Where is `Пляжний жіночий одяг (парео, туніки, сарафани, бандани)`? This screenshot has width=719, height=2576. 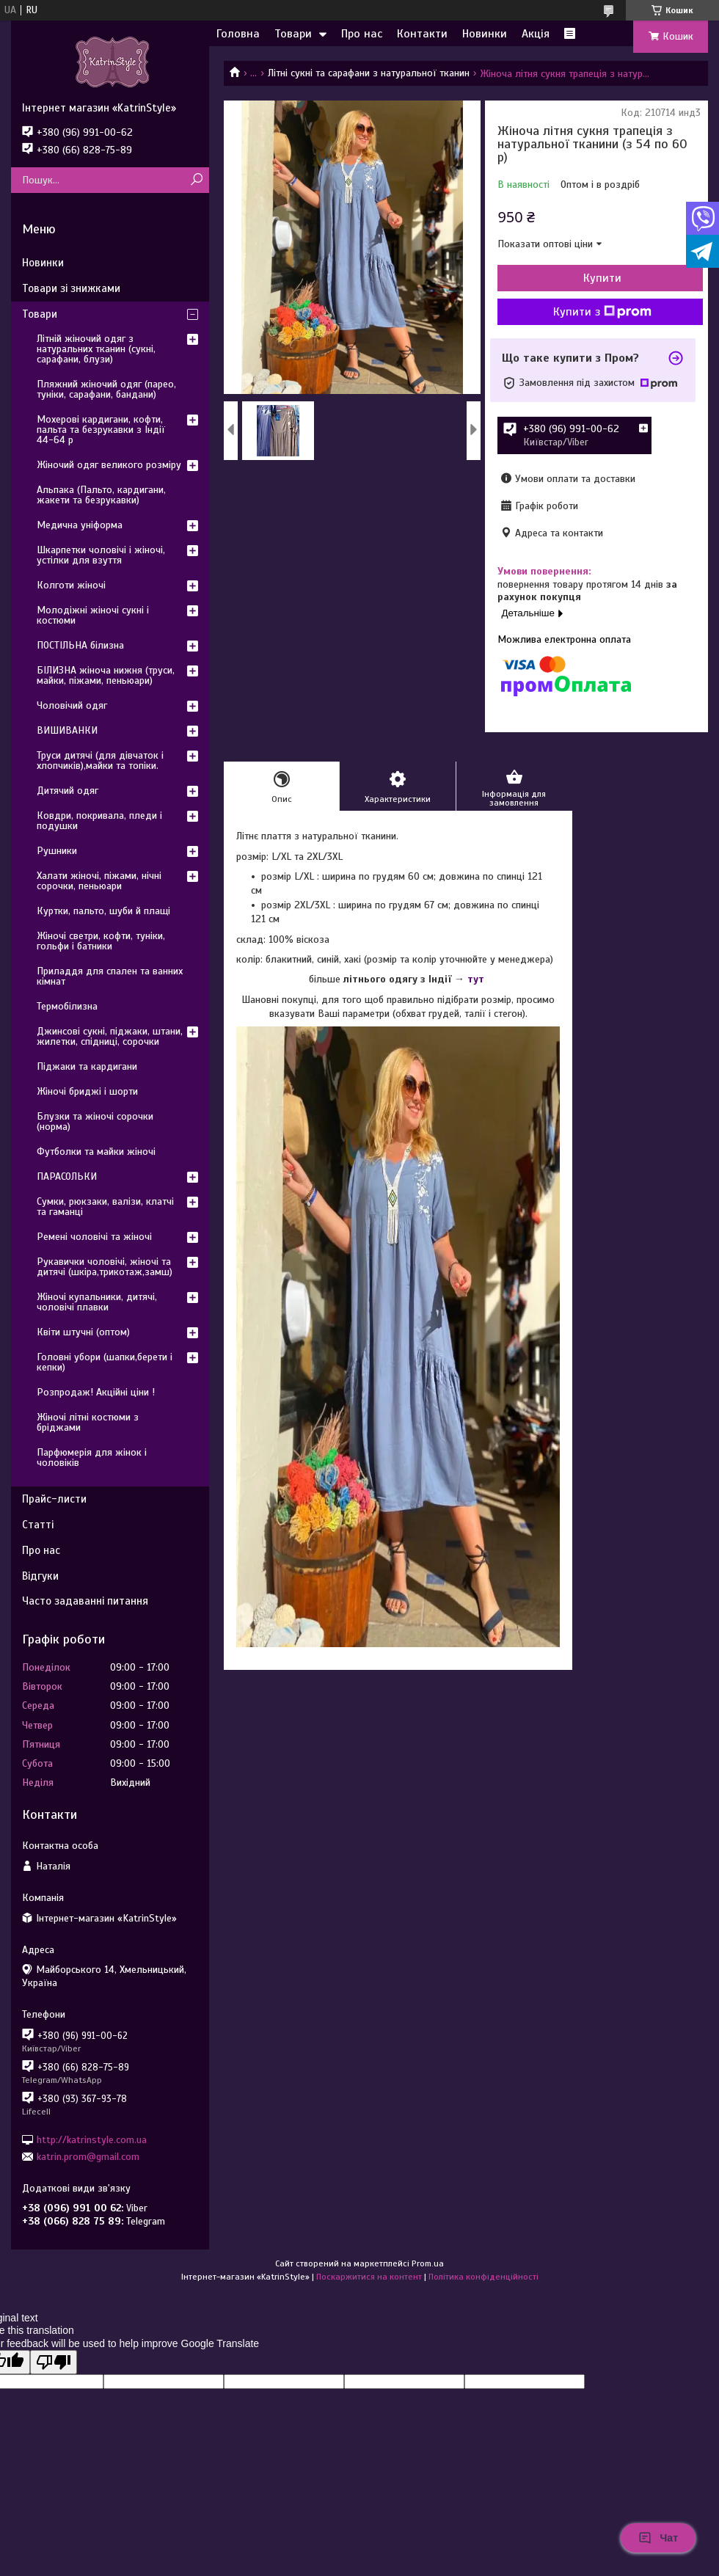
Пляжний жіночий одяг (парео, туніки, сарафани, бандани) is located at coordinates (106, 389).